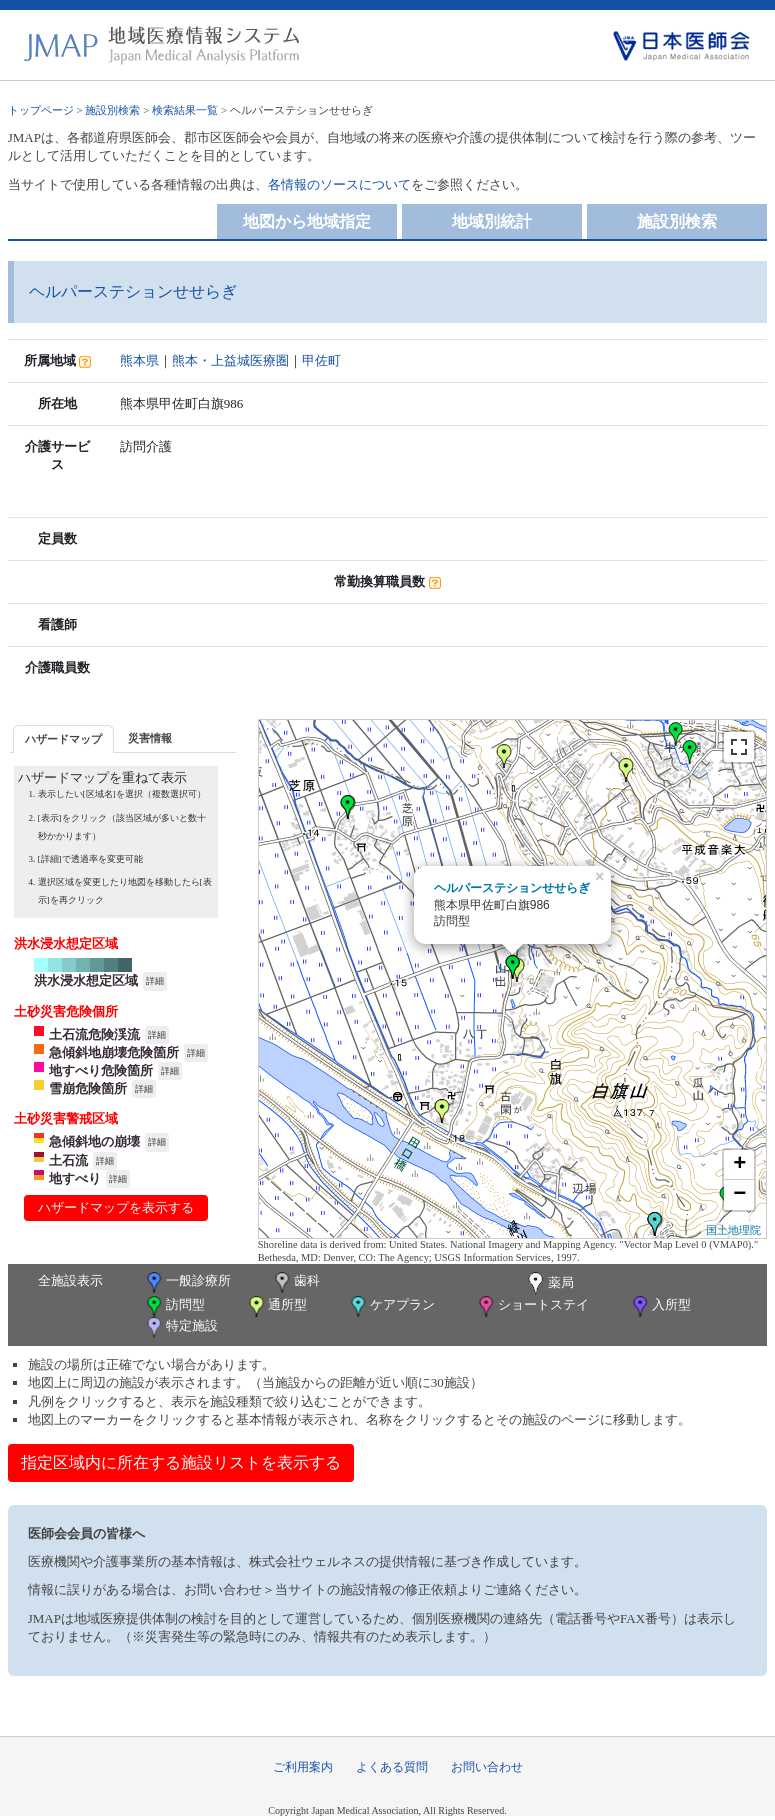 This screenshot has height=1820, width=775. I want to click on 各情報のソースについて, so click(339, 184).